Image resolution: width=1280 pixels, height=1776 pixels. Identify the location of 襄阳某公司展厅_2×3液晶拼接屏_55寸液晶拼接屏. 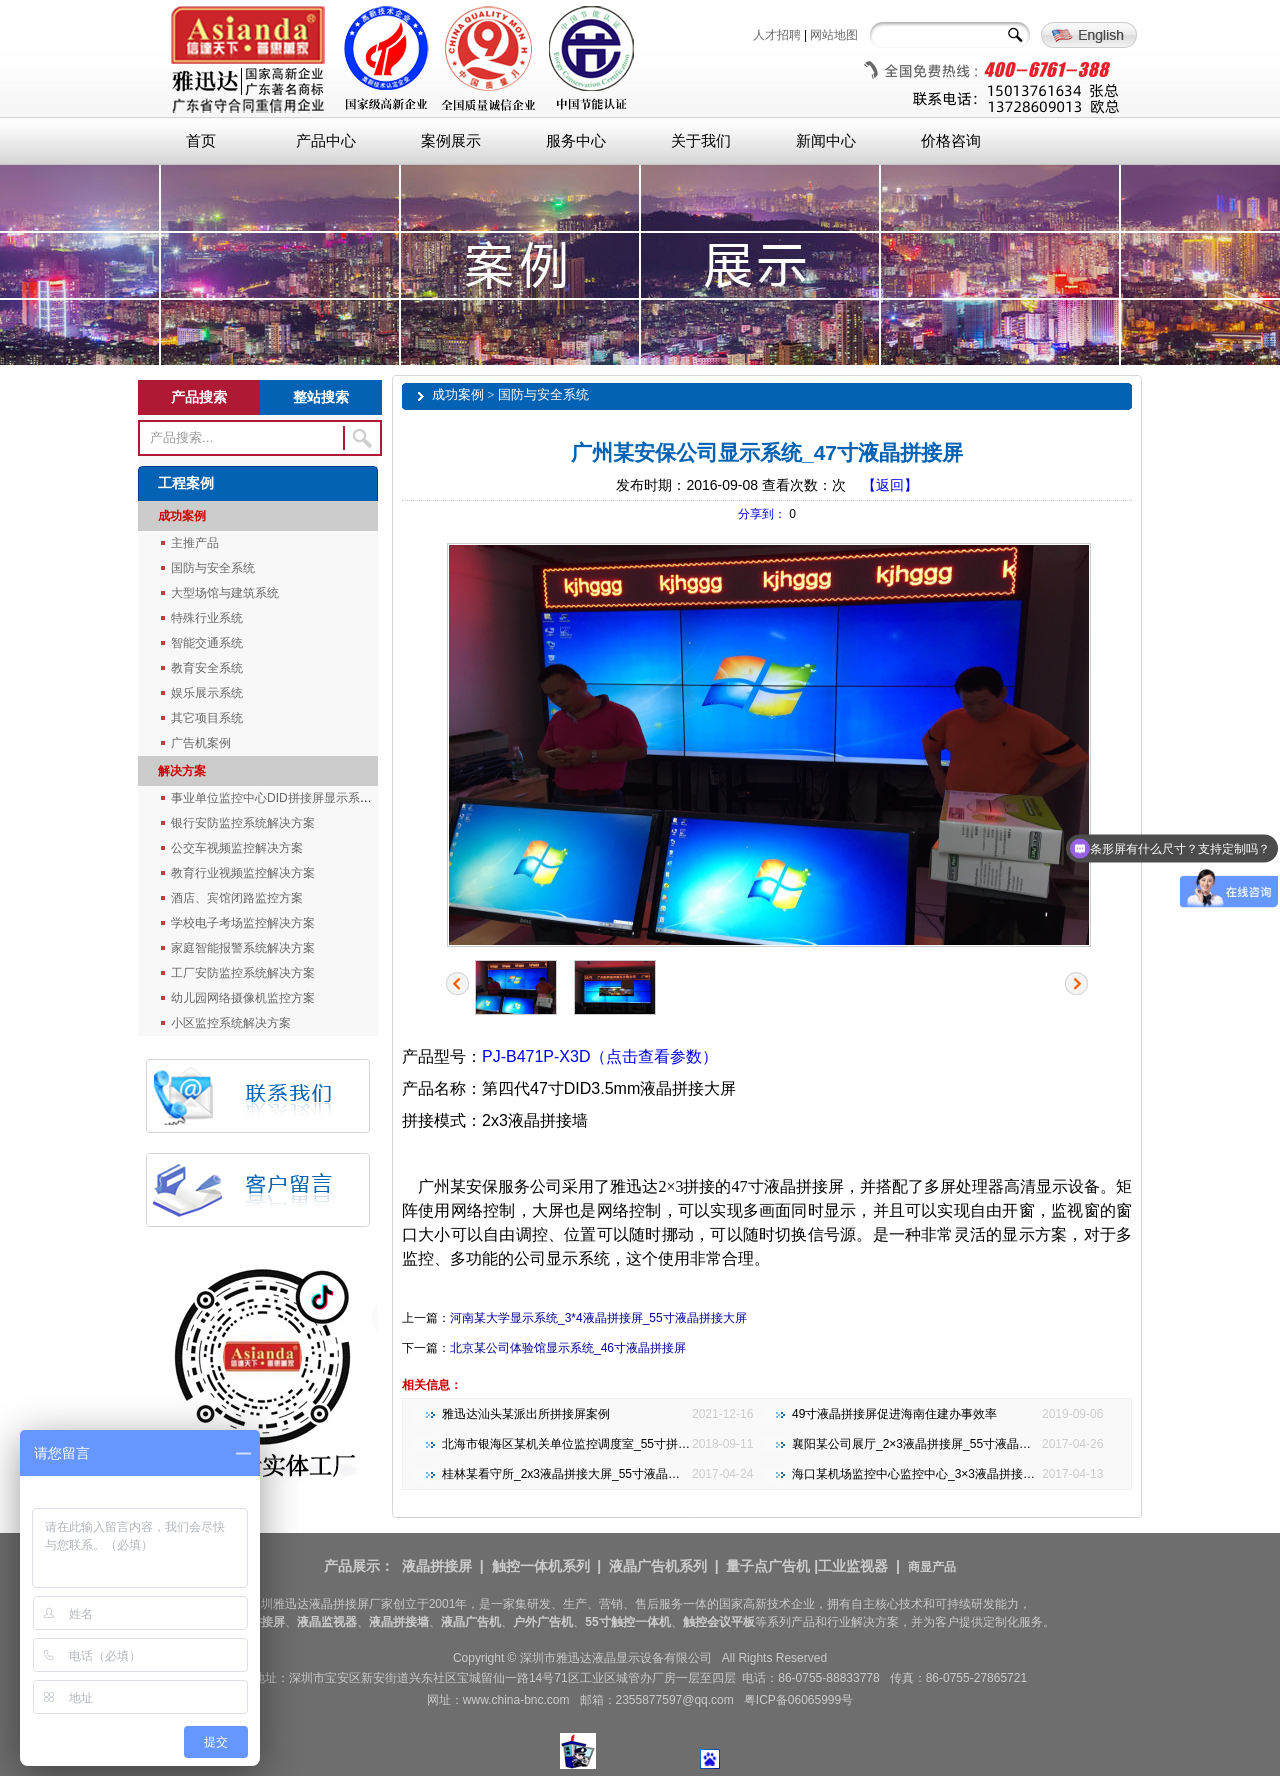
(923, 1444).